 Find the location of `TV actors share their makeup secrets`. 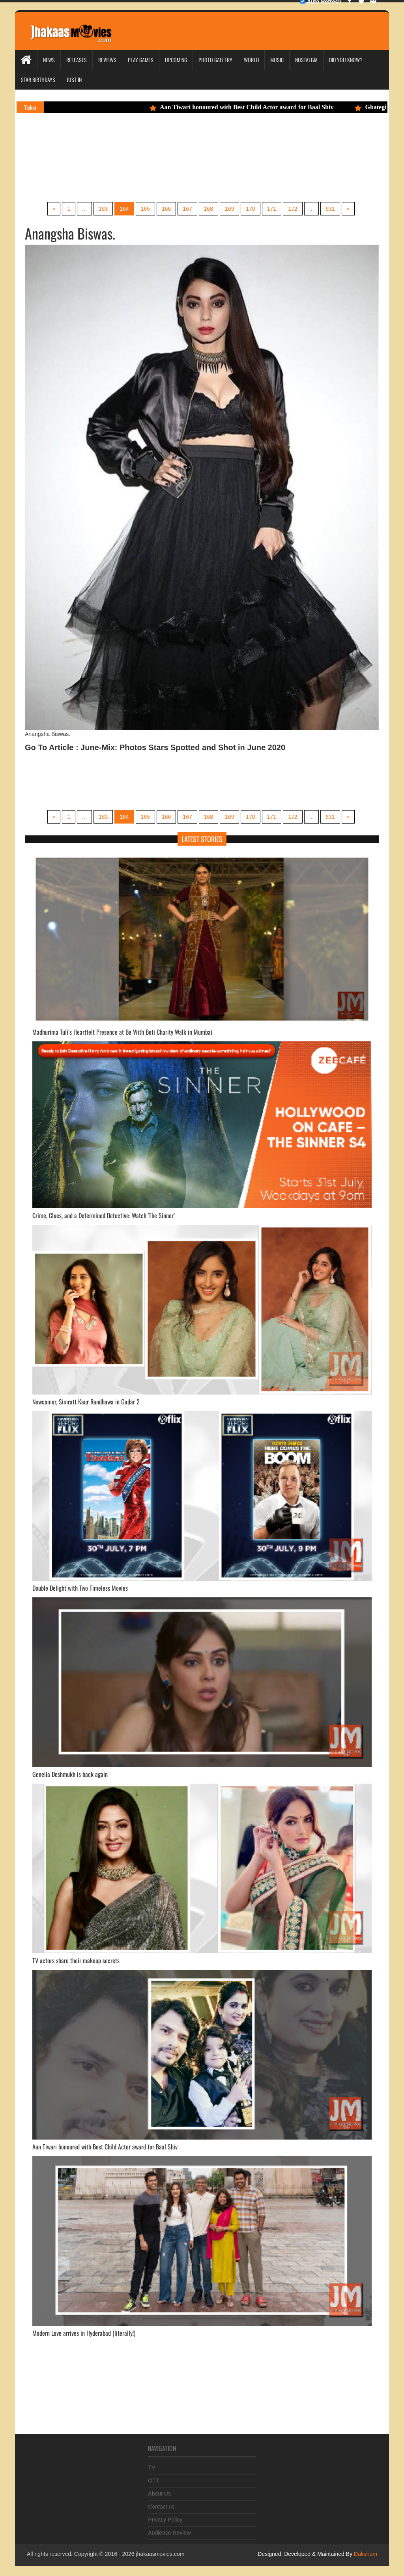

TV actors share their makeup secrets is located at coordinates (76, 1960).